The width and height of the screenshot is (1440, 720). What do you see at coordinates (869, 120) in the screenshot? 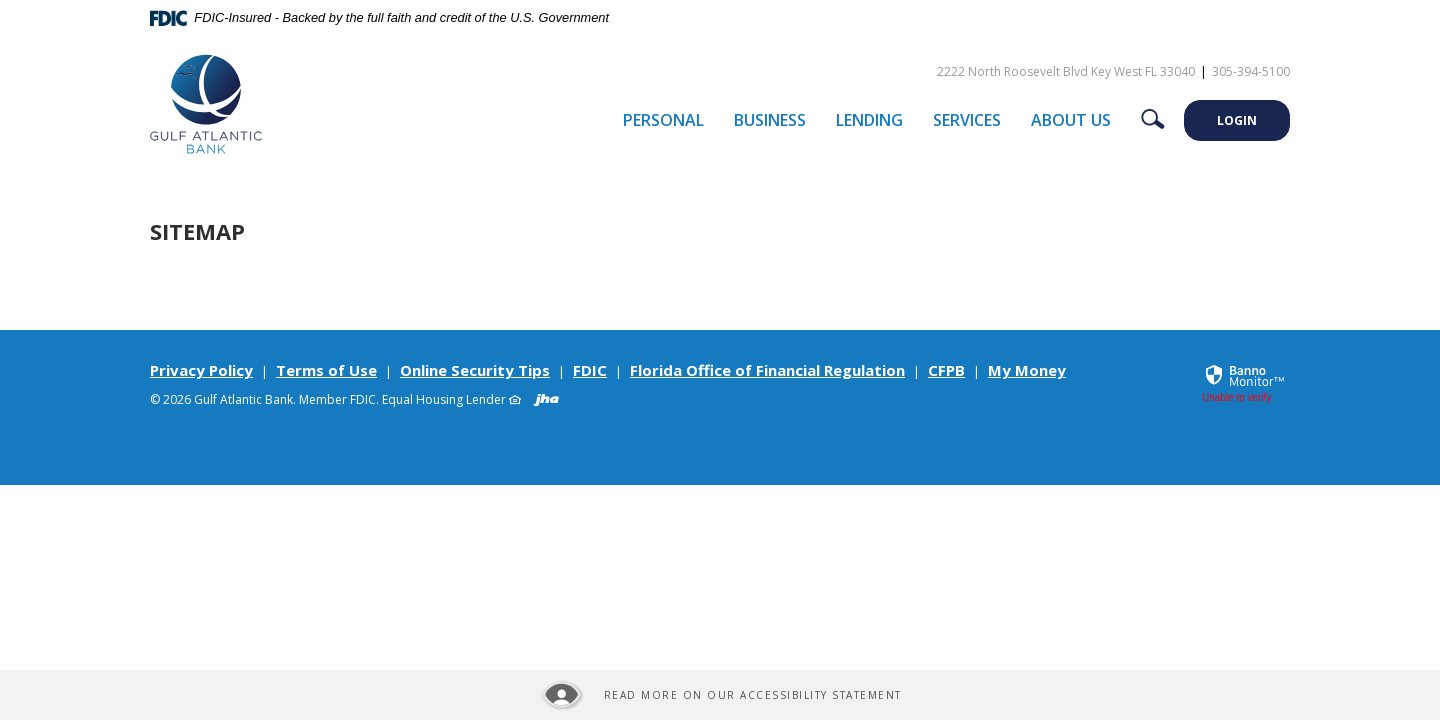
I see `Lending [button]` at bounding box center [869, 120].